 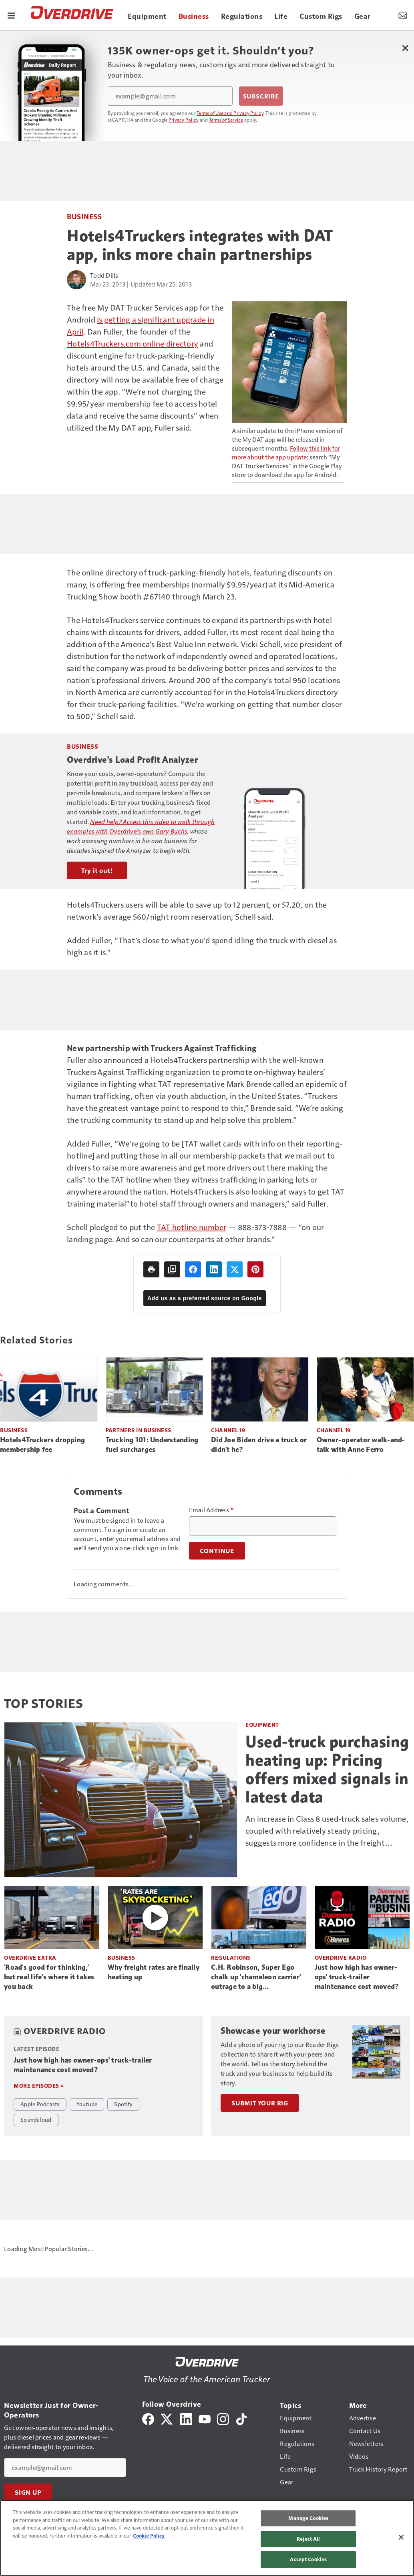 I want to click on Continue, so click(x=217, y=1551).